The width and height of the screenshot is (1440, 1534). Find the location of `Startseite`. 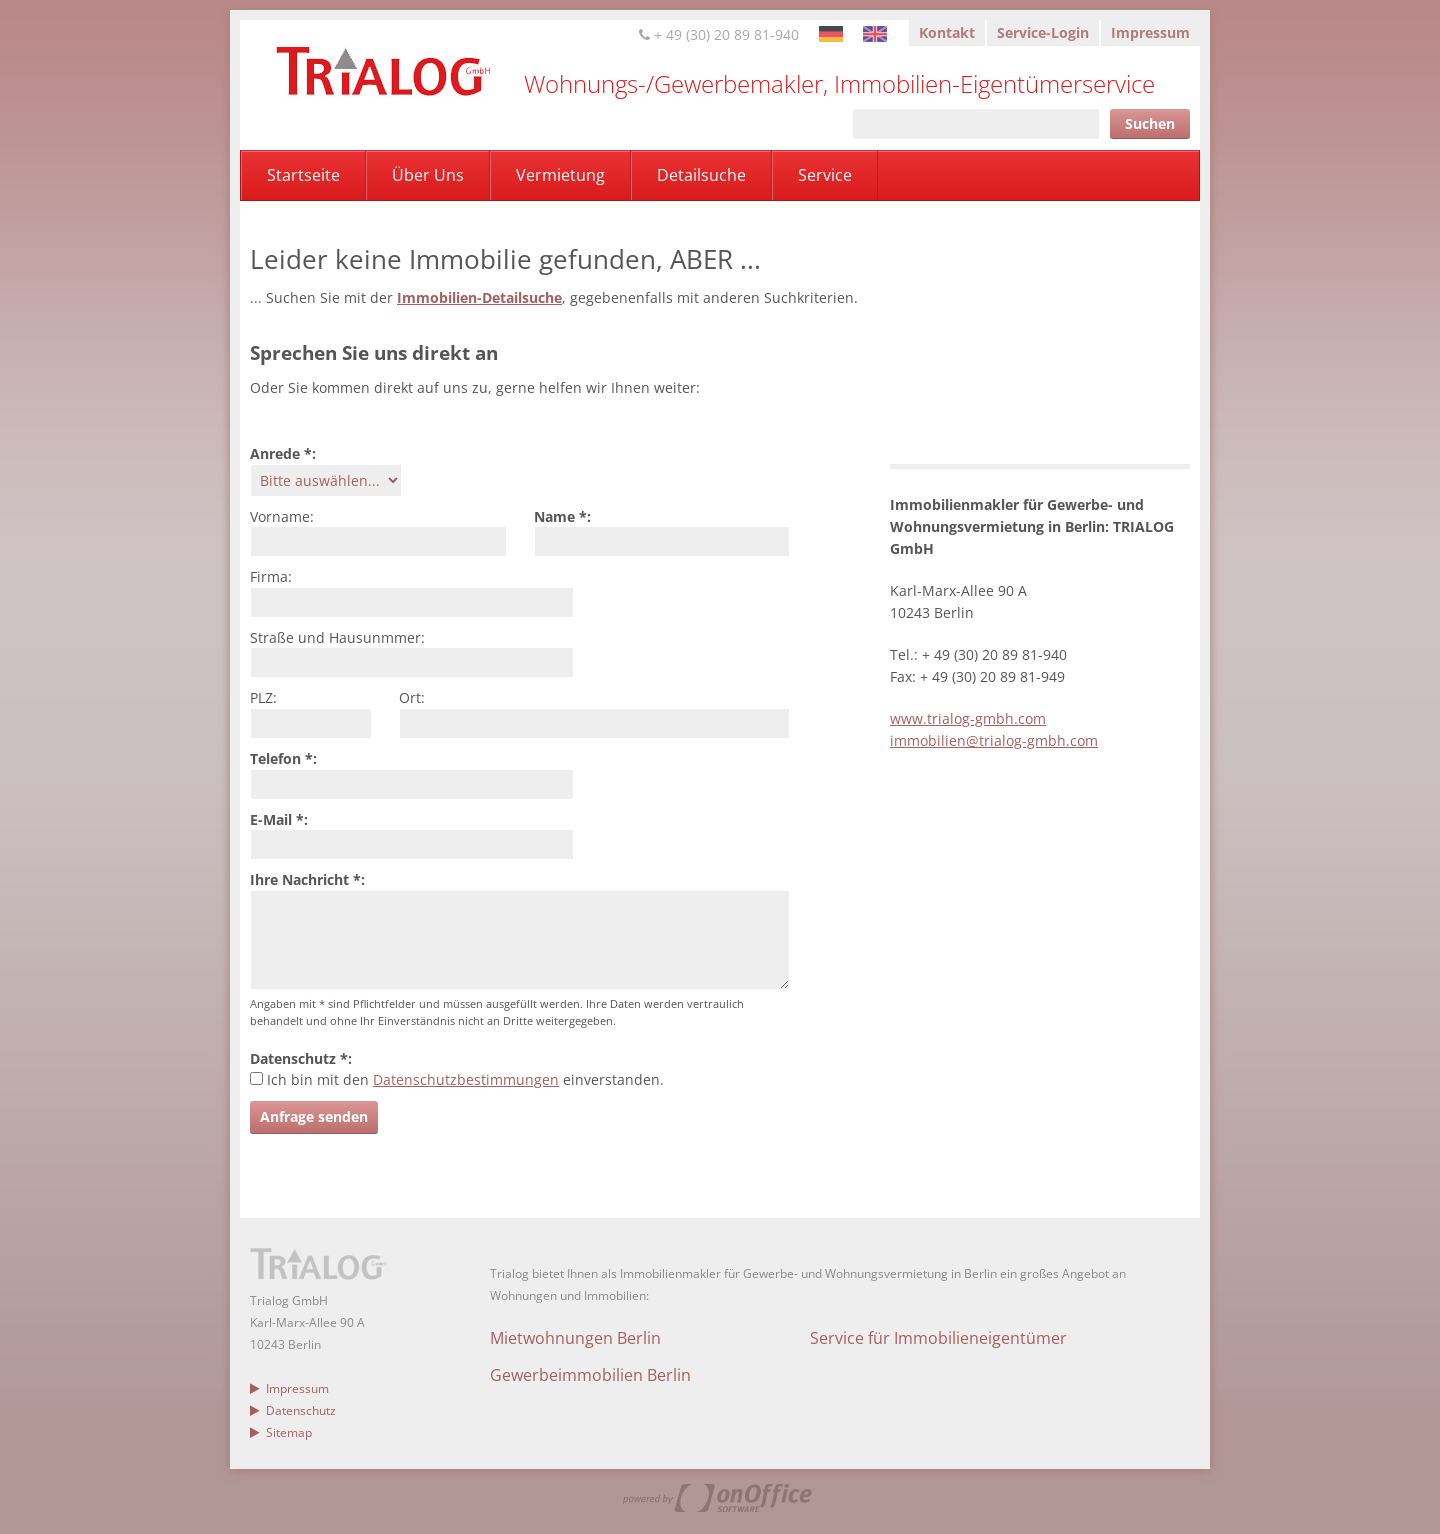

Startseite is located at coordinates (303, 175).